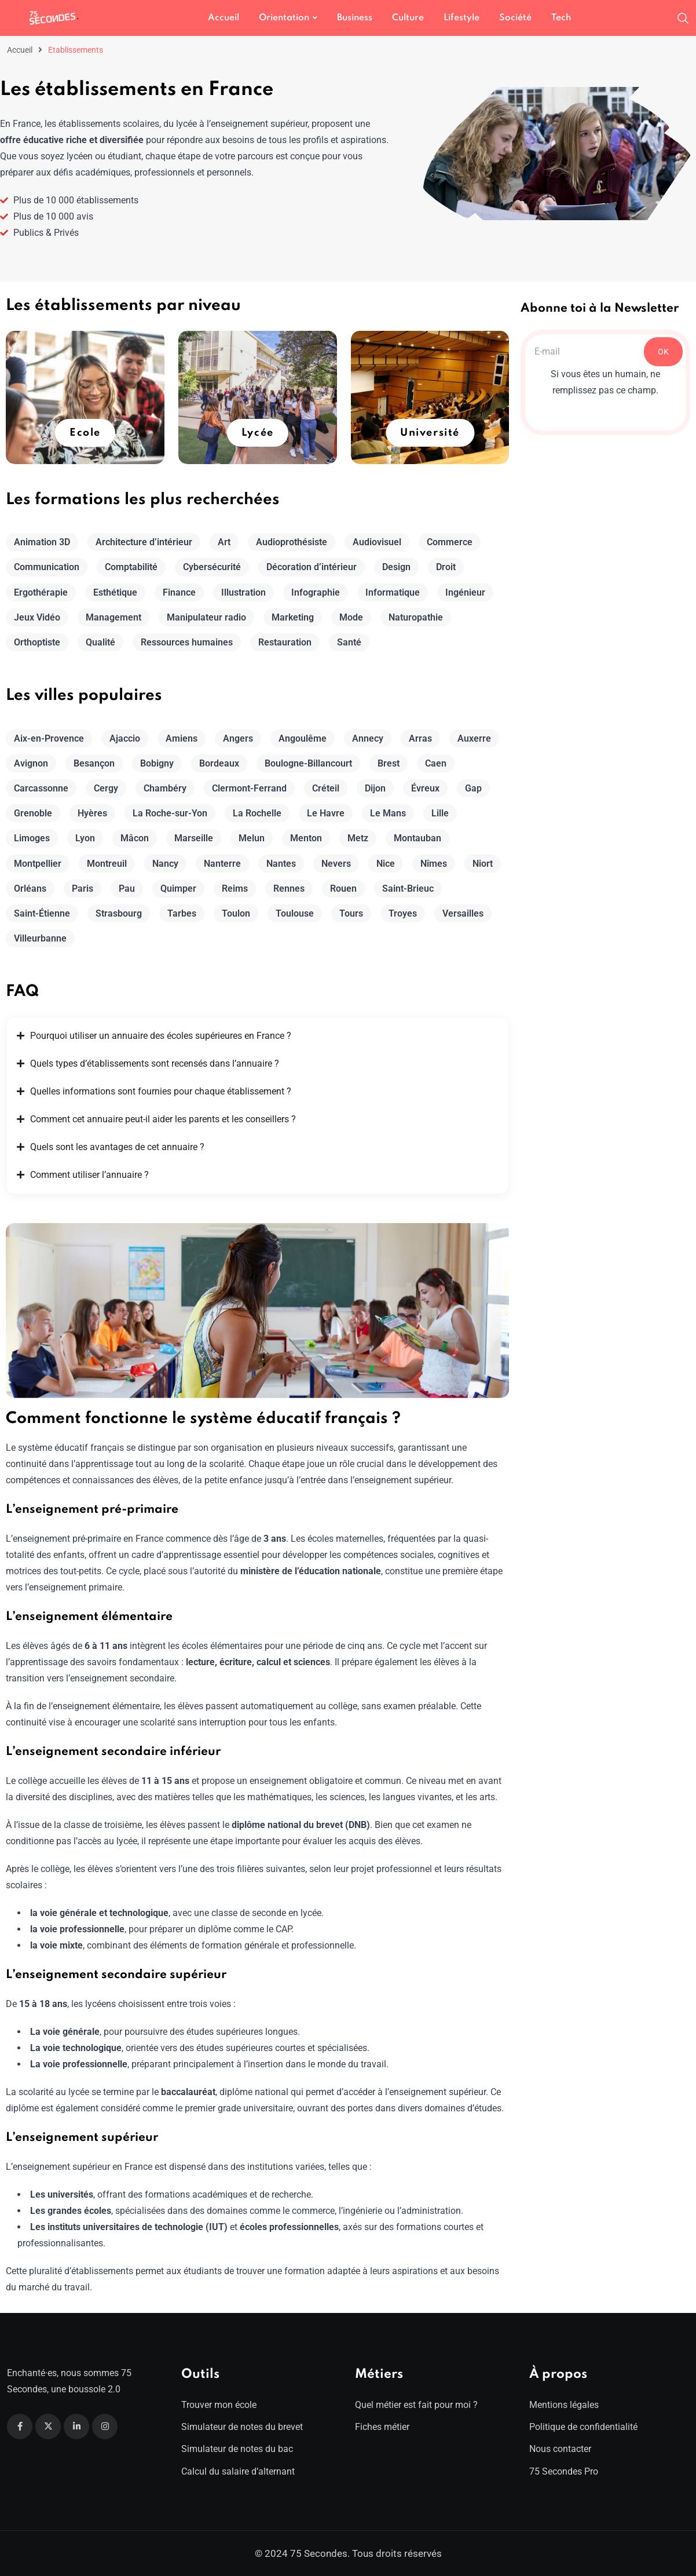 The height and width of the screenshot is (2576, 696). I want to click on Commerce, so click(449, 542).